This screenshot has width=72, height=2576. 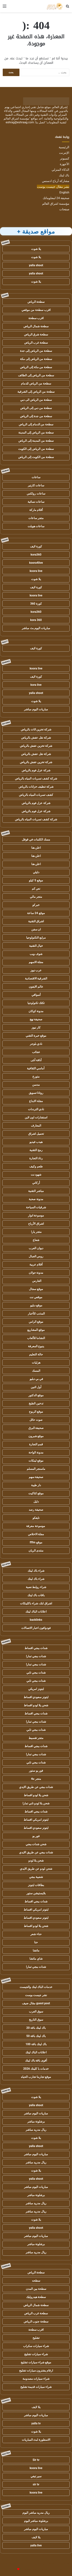 What do you see at coordinates (55, 181) in the screenshot?
I see `مشاركة أرباح ادسنس` at bounding box center [55, 181].